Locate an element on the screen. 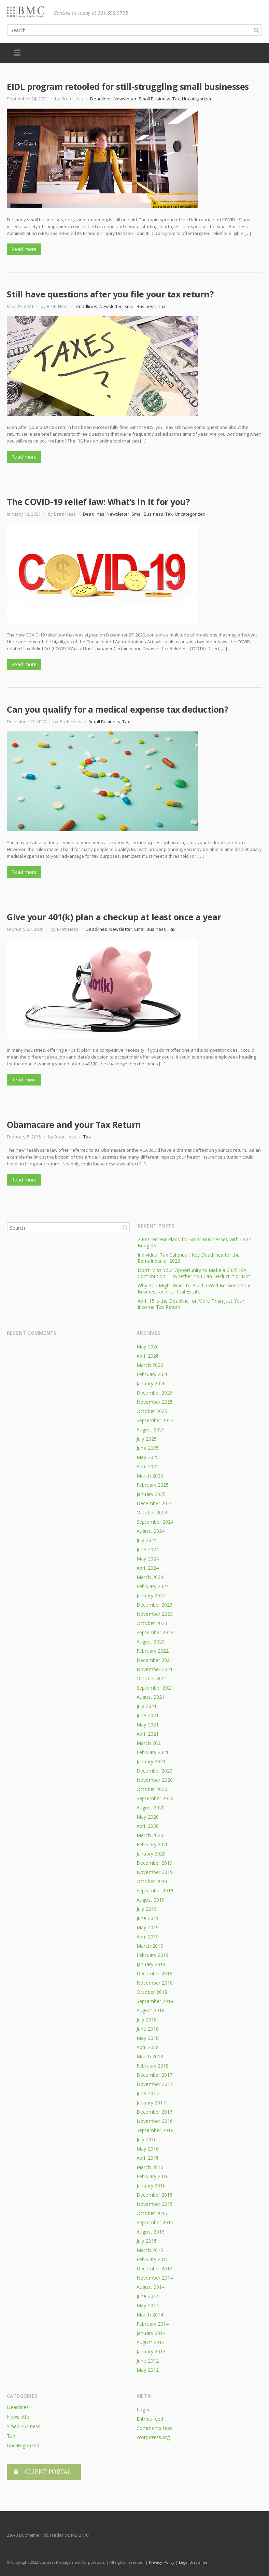 The width and height of the screenshot is (269, 2576). May 2019 is located at coordinates (148, 1927).